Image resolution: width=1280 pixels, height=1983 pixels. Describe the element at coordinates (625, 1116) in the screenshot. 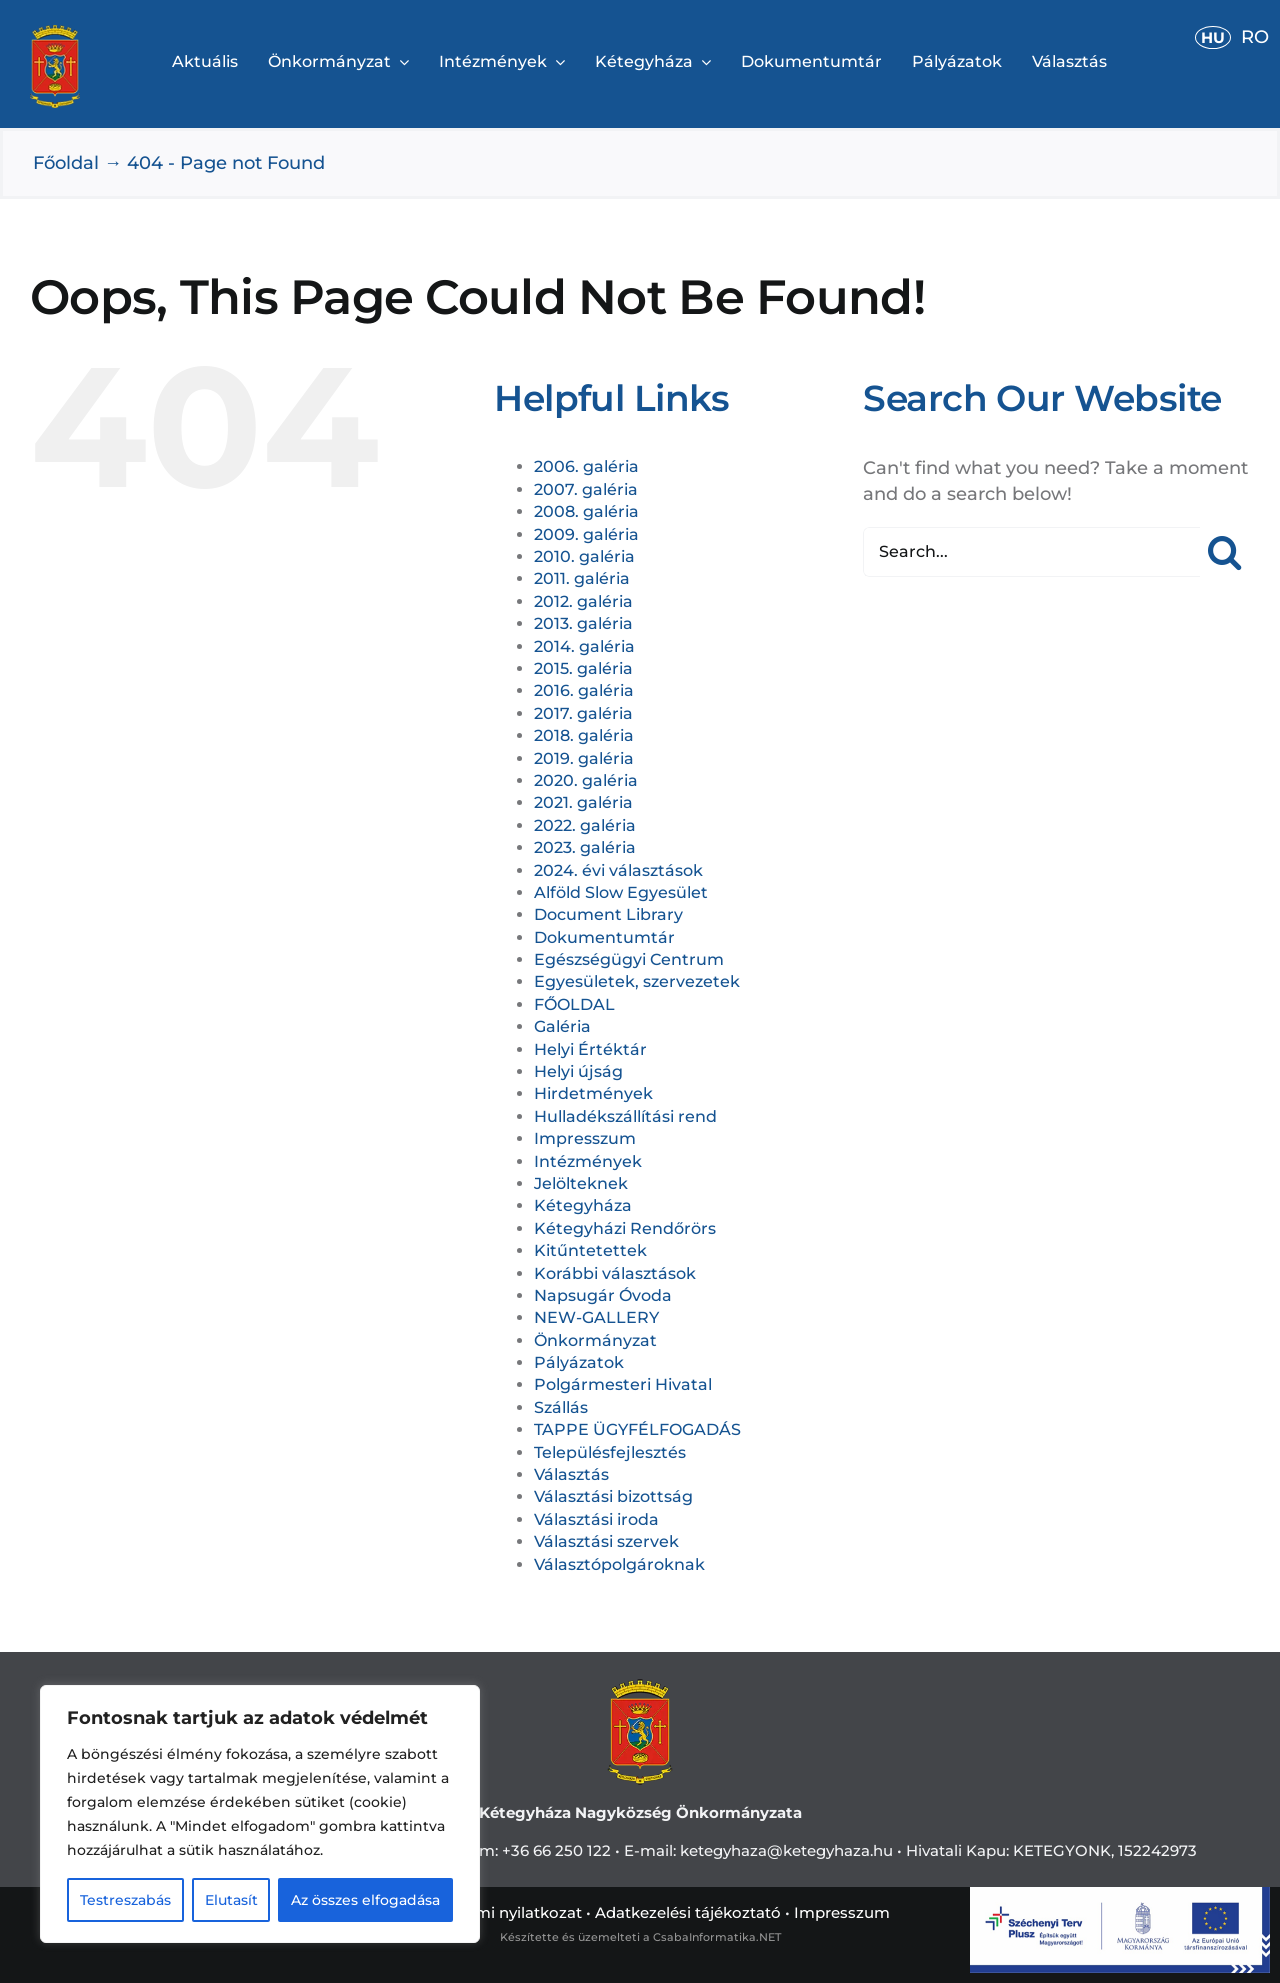

I see `Hulladékszállítási rend` at that location.